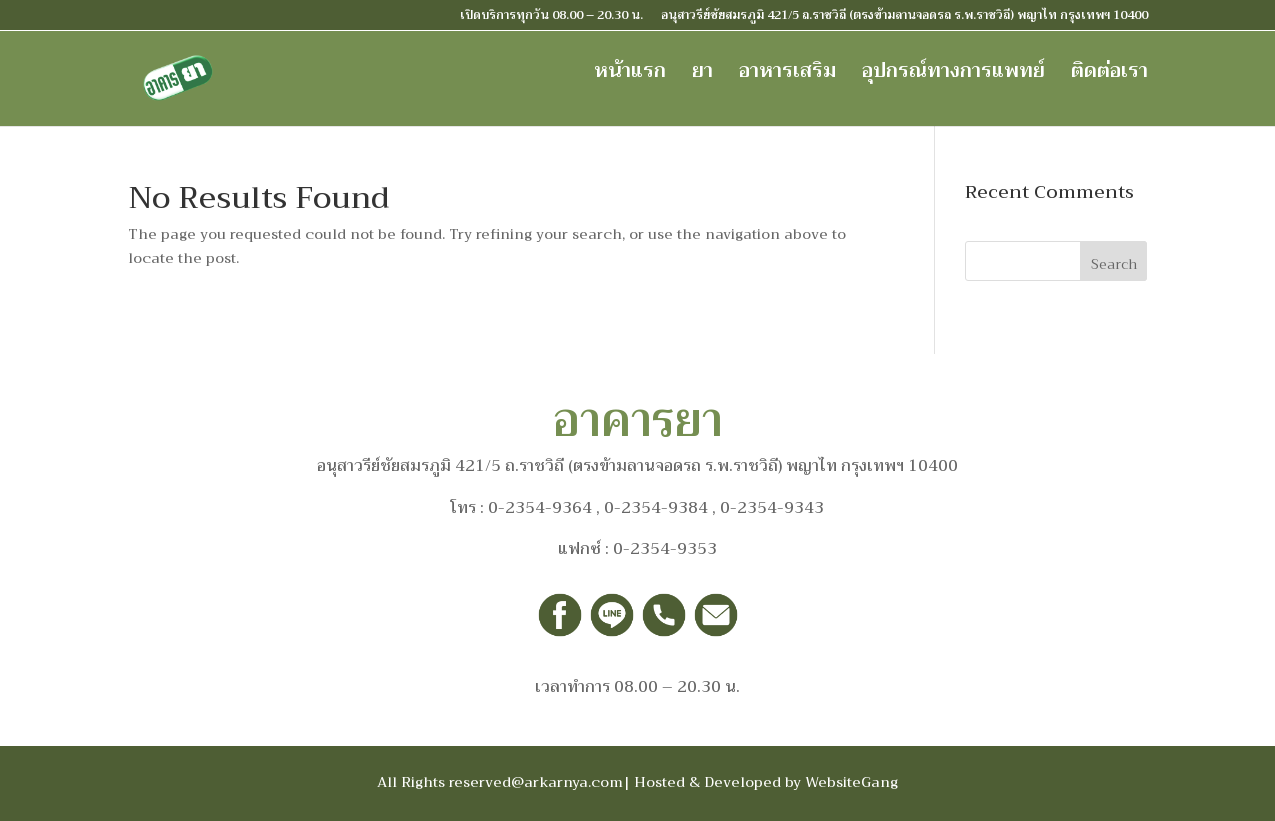 The height and width of the screenshot is (821, 1275). What do you see at coordinates (551, 17) in the screenshot?
I see `เปิดบริการทุกวัน 08.00 – 20.30 น.` at bounding box center [551, 17].